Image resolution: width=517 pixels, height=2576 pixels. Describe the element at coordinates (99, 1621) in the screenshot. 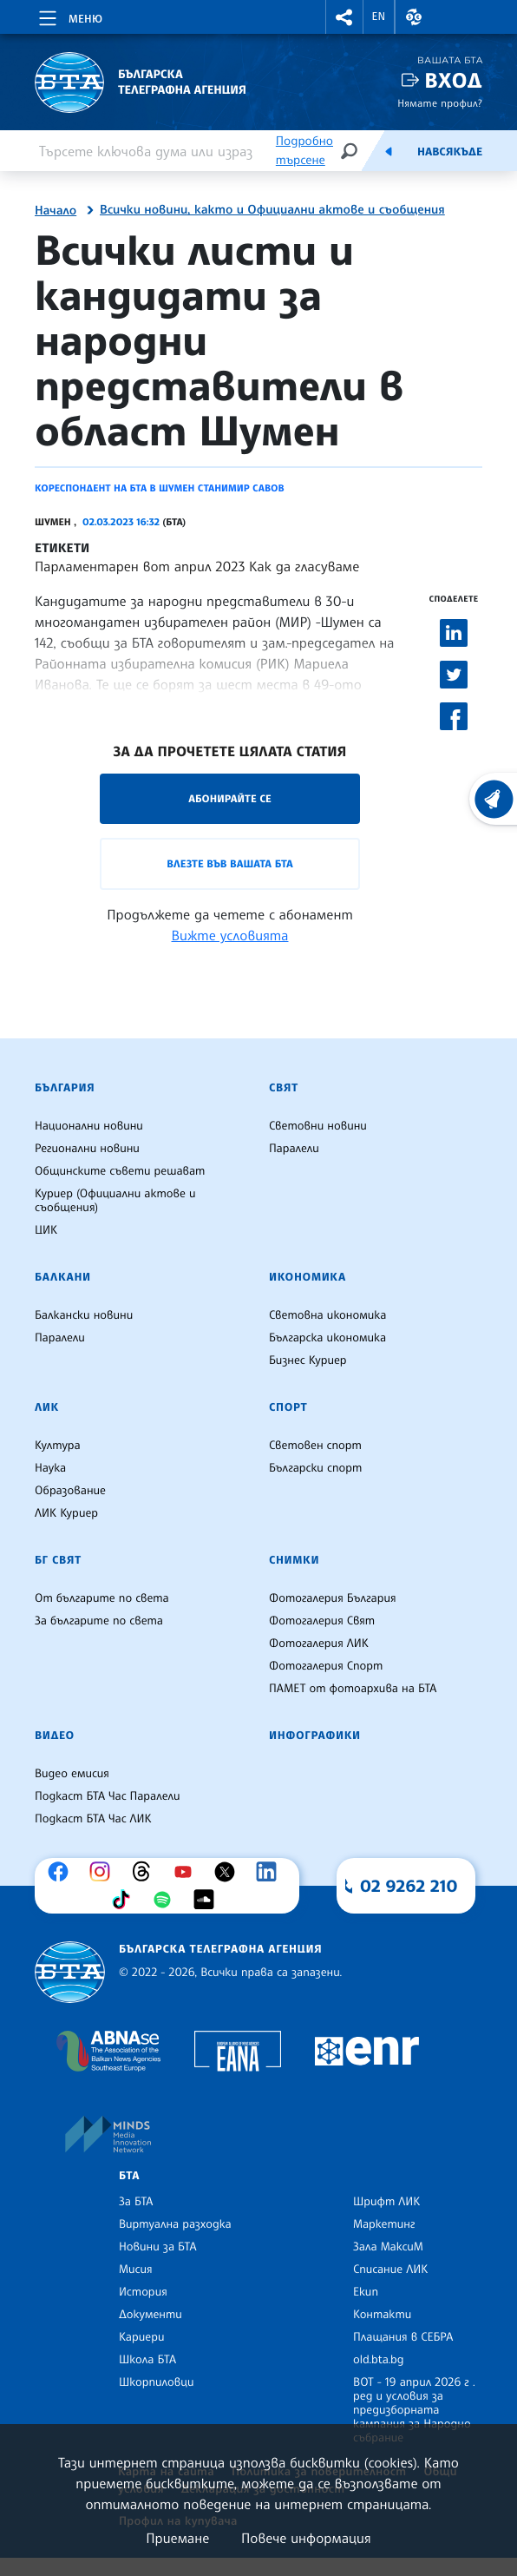

I see `За българите по света` at that location.